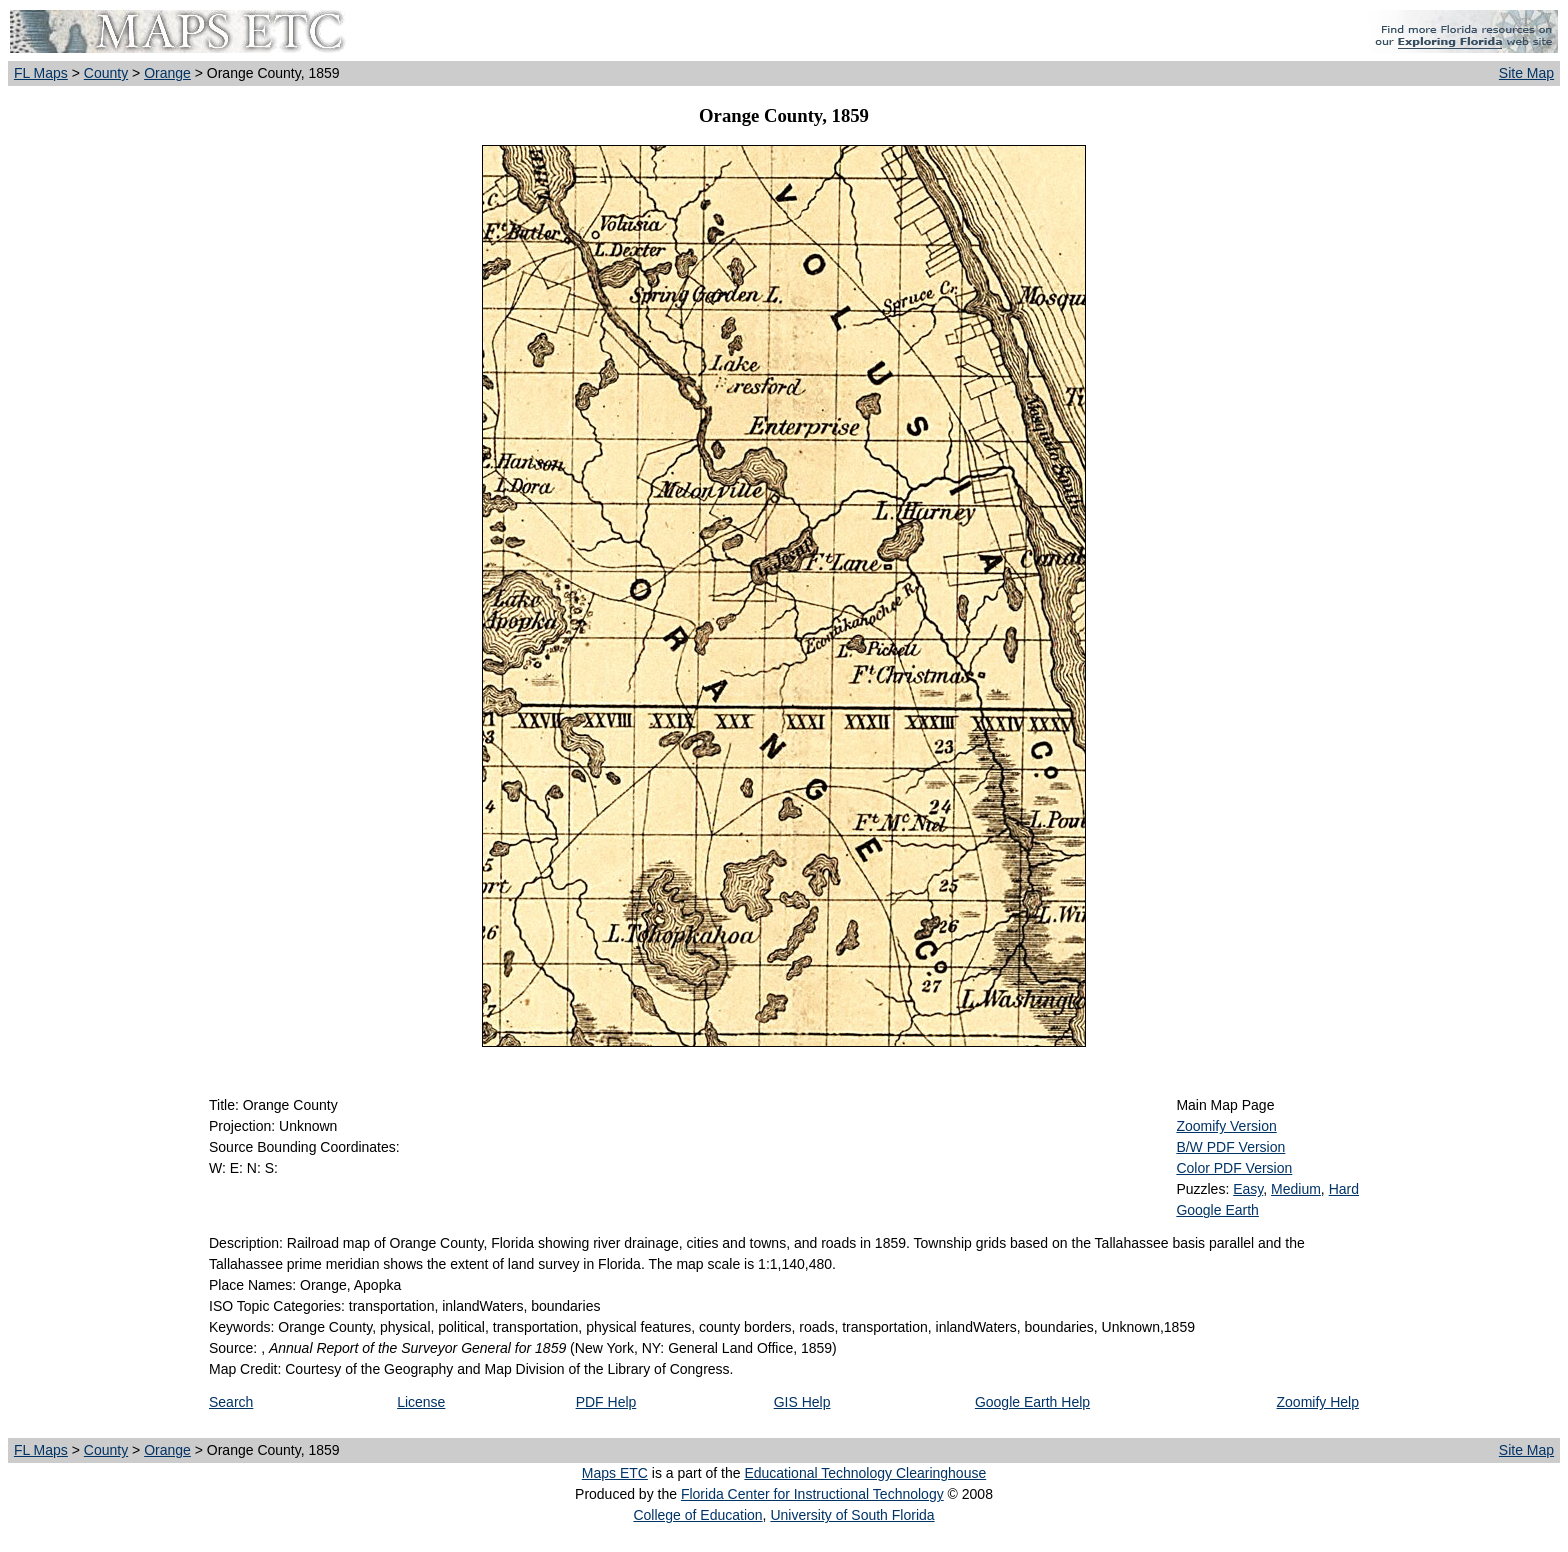  I want to click on Orange, so click(167, 73).